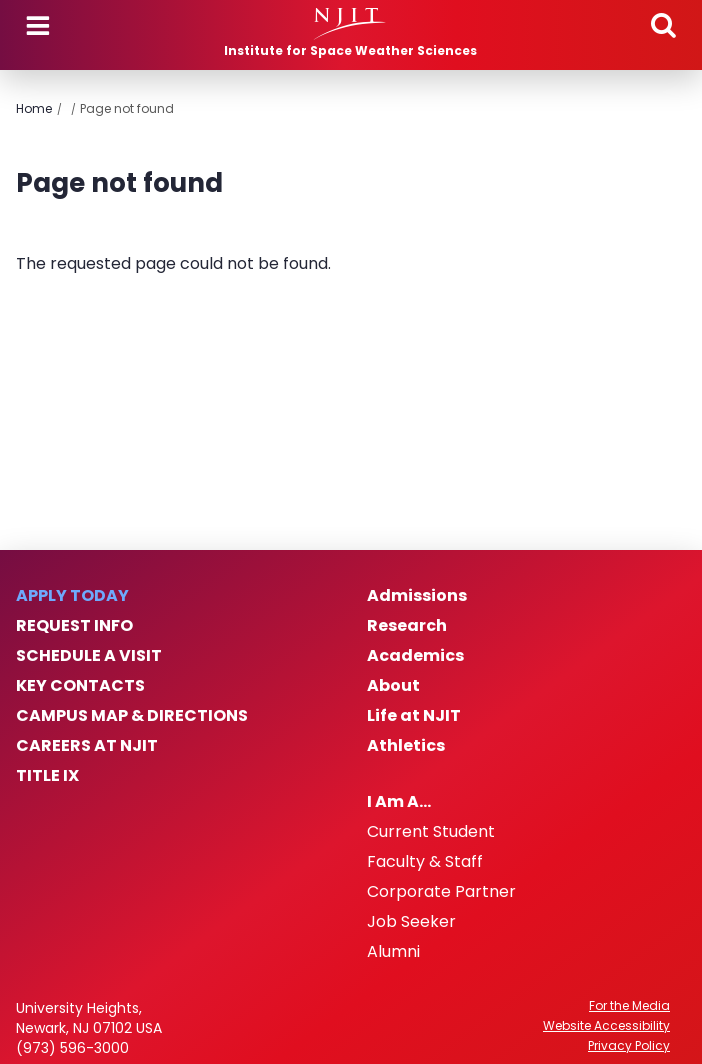 The height and width of the screenshot is (1064, 702). Describe the element at coordinates (393, 686) in the screenshot. I see `About` at that location.